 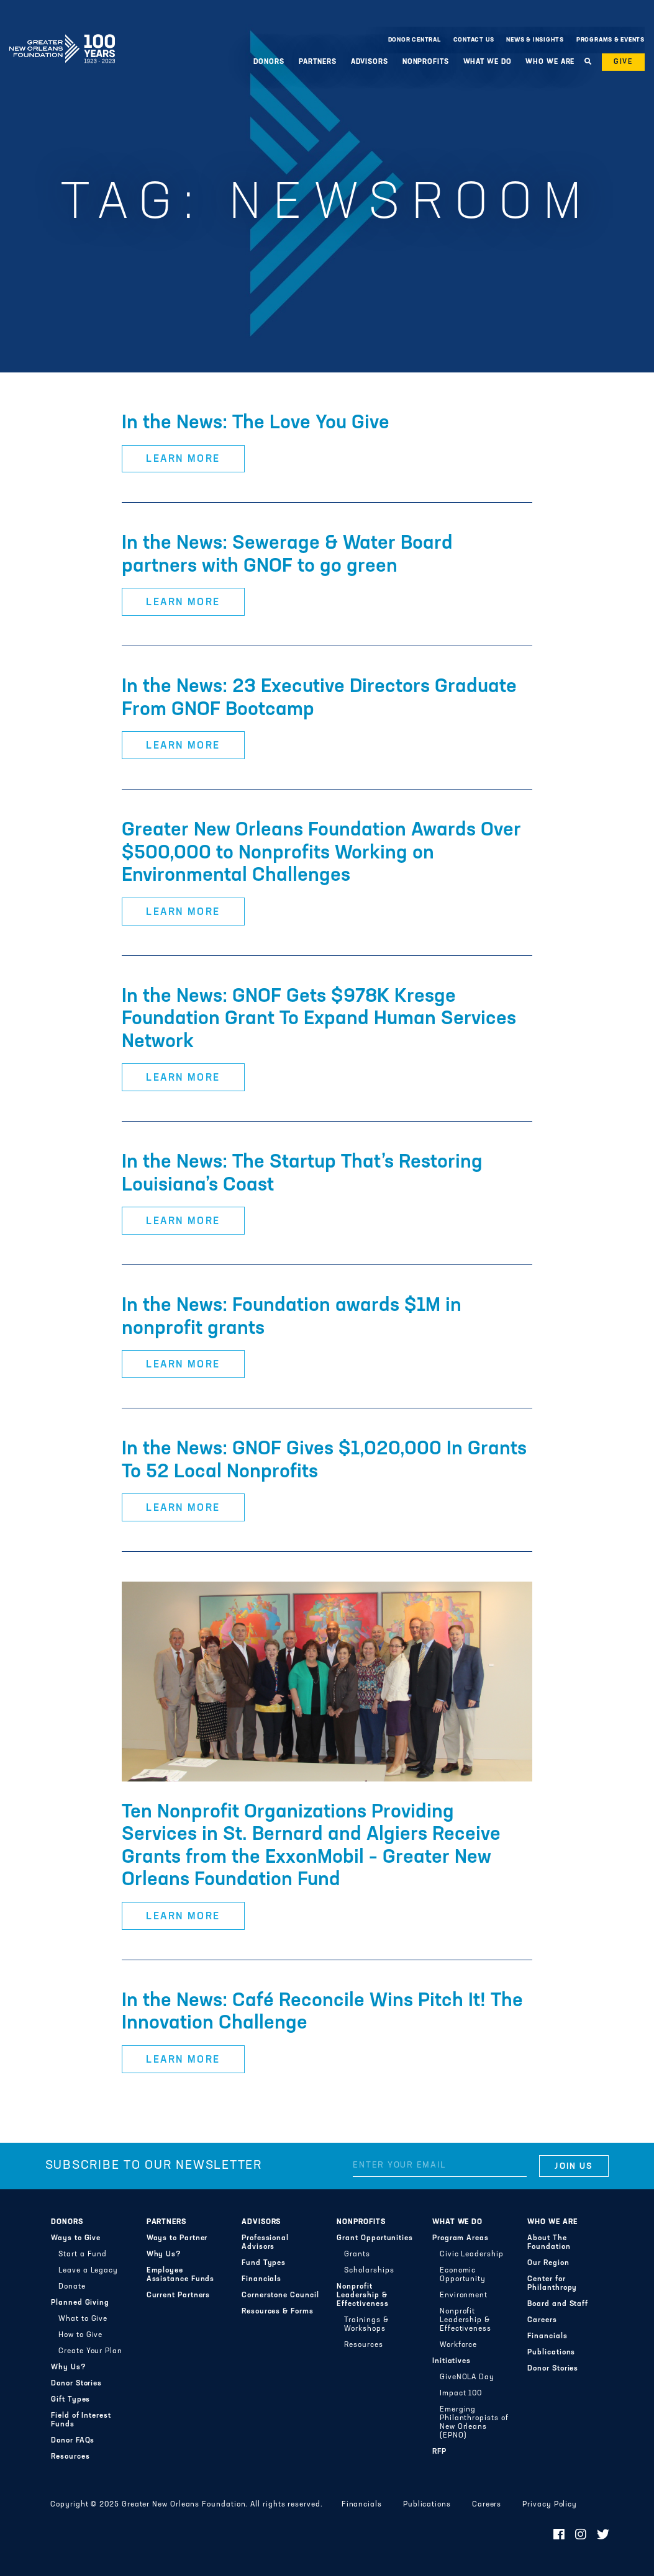 I want to click on Ways to Partner, so click(x=177, y=2238).